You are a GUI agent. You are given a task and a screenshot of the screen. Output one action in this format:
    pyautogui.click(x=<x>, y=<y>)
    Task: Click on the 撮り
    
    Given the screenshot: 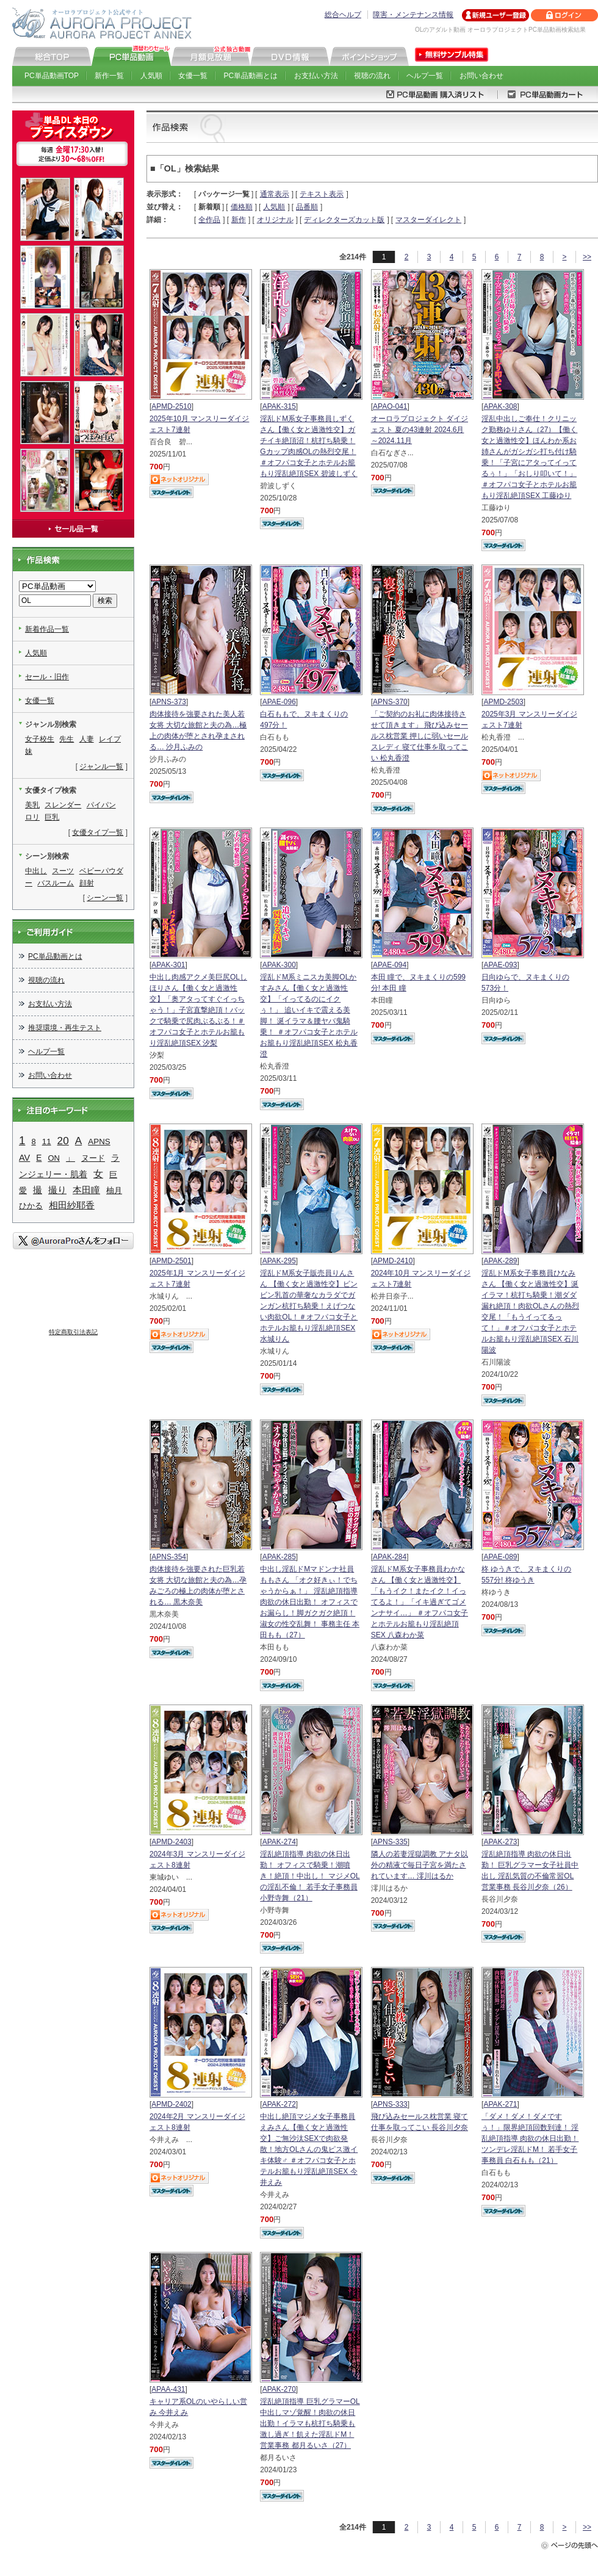 What is the action you would take?
    pyautogui.click(x=57, y=1190)
    